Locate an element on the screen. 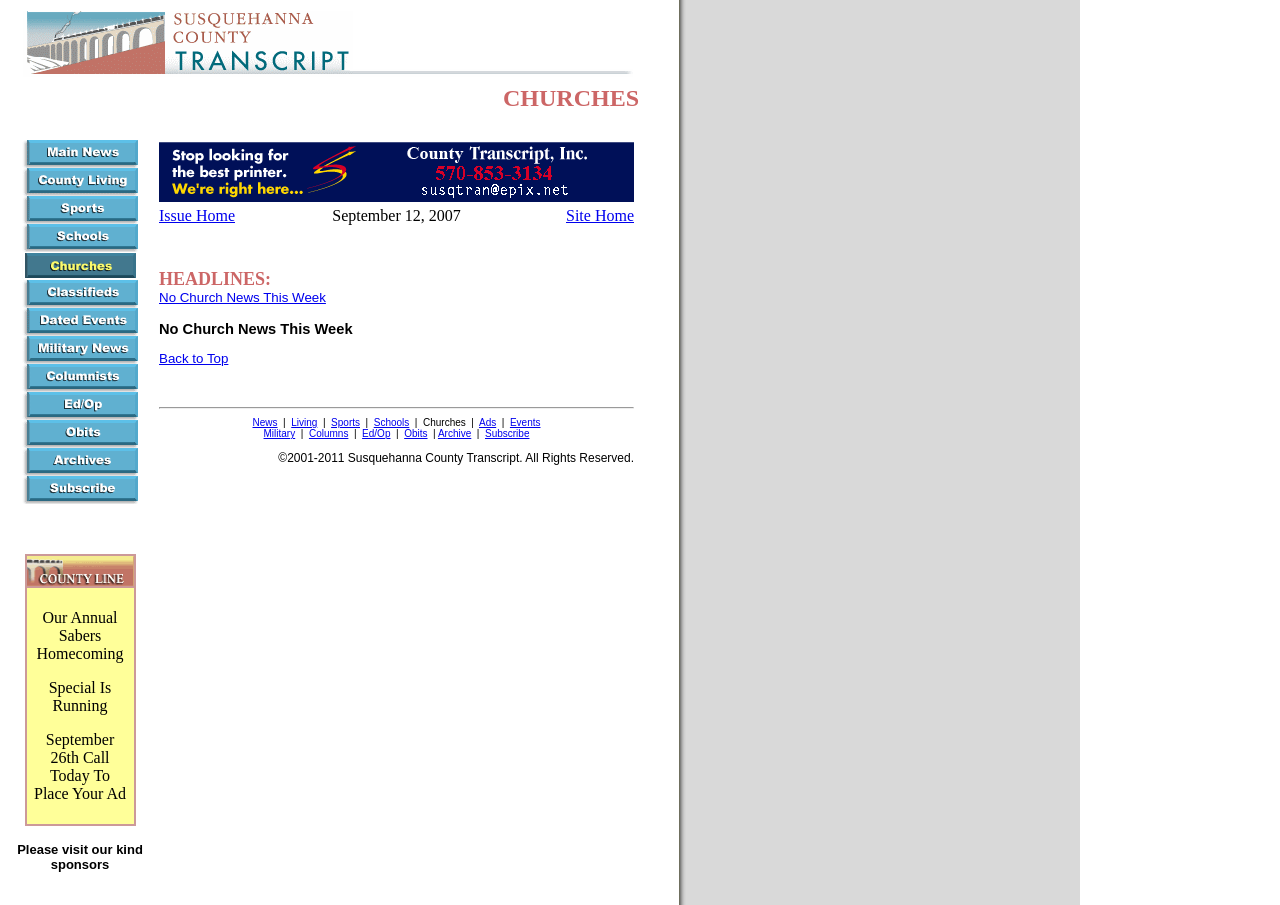 This screenshot has width=1280, height=905. Living is located at coordinates (304, 422).